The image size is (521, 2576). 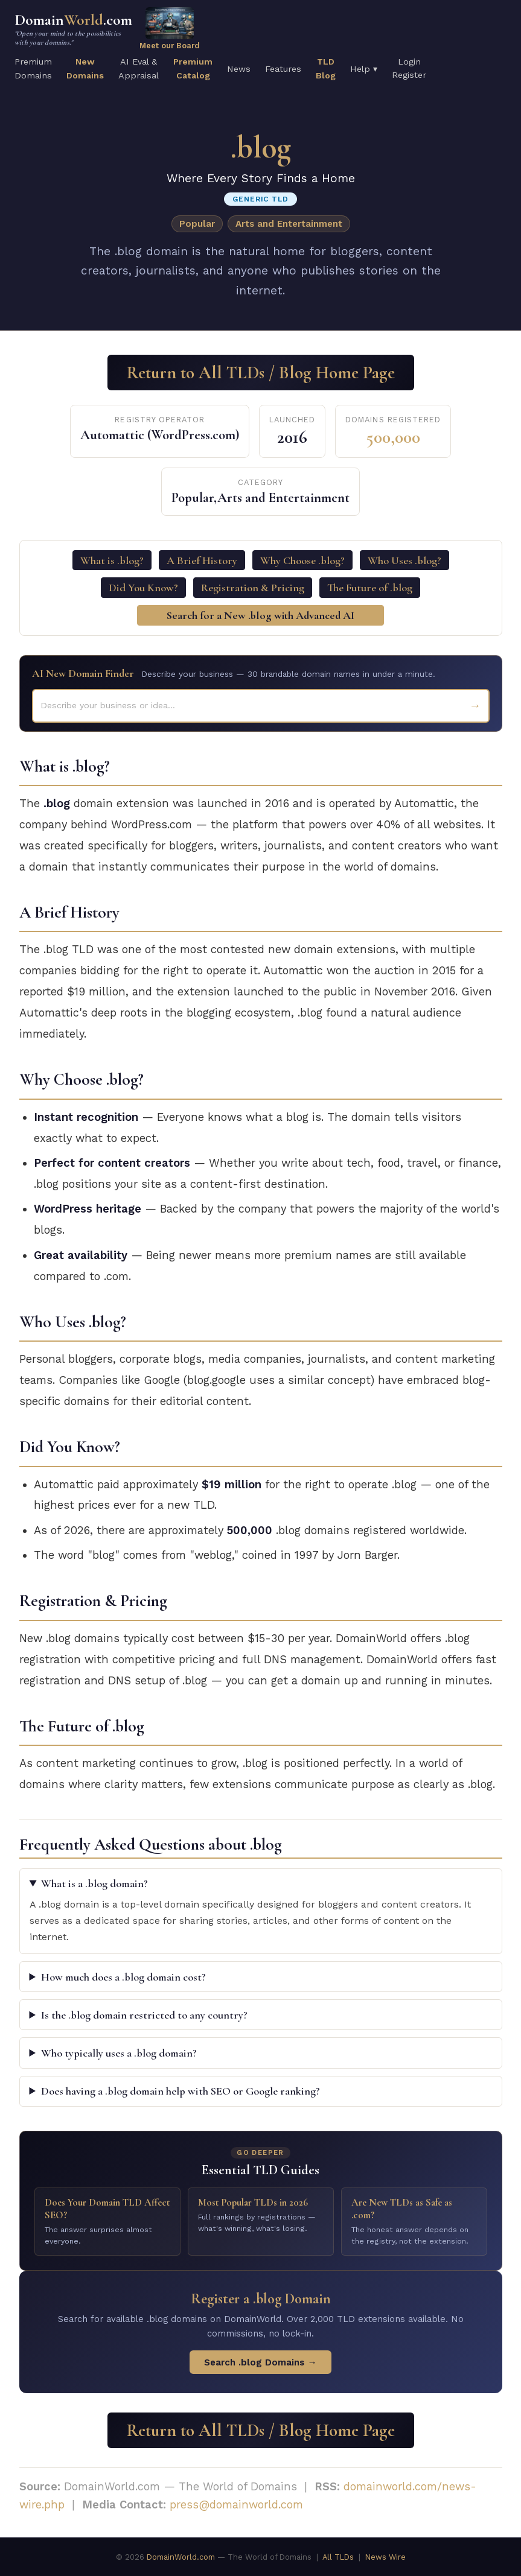 I want to click on Return to All TLDs / Blog Home Page, so click(x=261, y=372).